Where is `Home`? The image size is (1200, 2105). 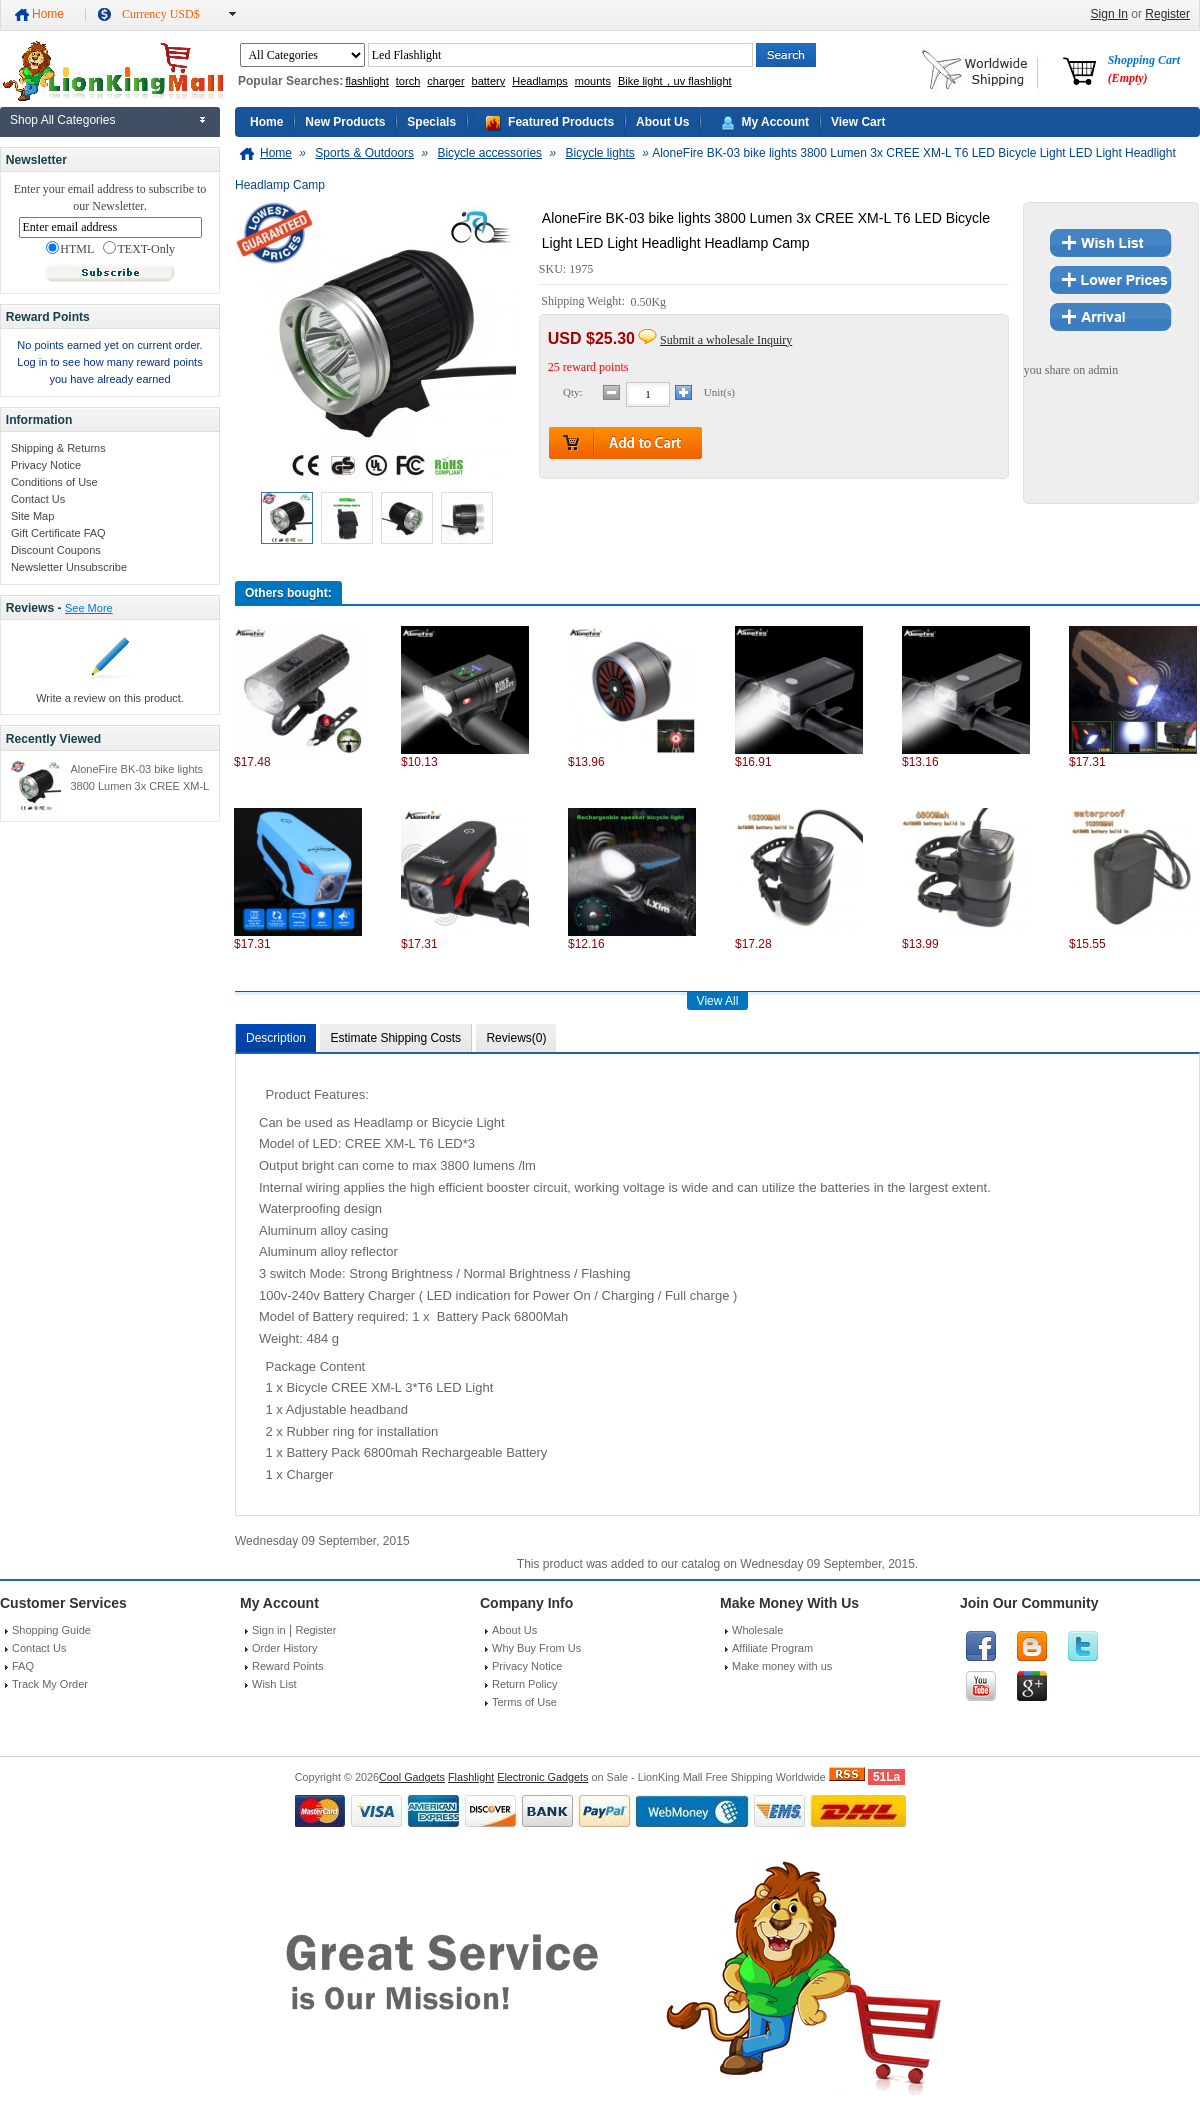 Home is located at coordinates (48, 14).